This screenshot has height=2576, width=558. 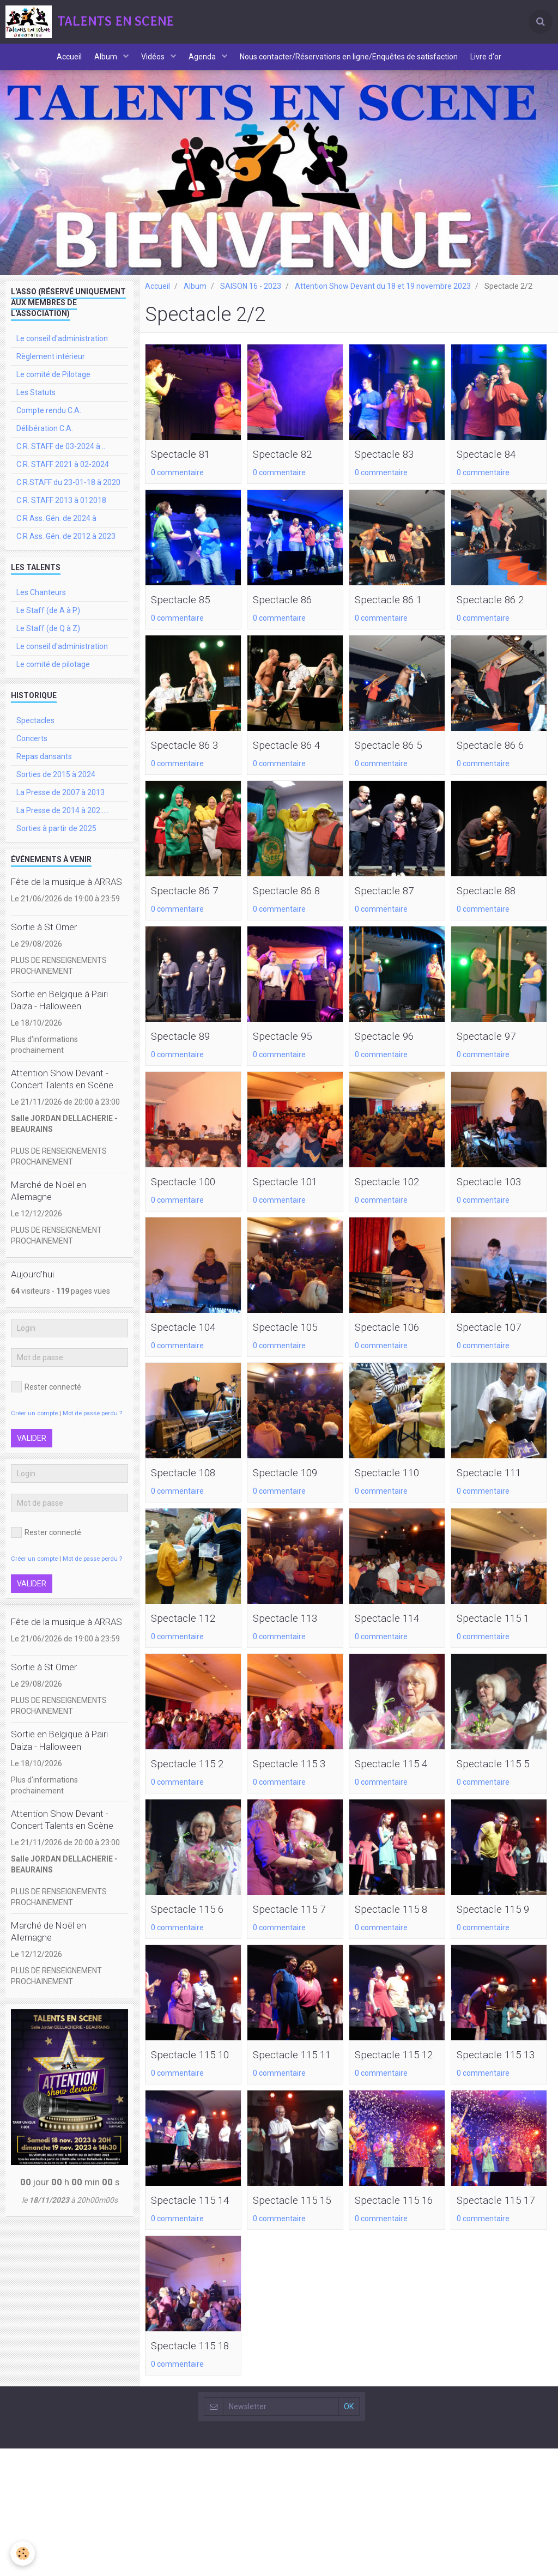 I want to click on Spectacle 103, so click(x=496, y=1197).